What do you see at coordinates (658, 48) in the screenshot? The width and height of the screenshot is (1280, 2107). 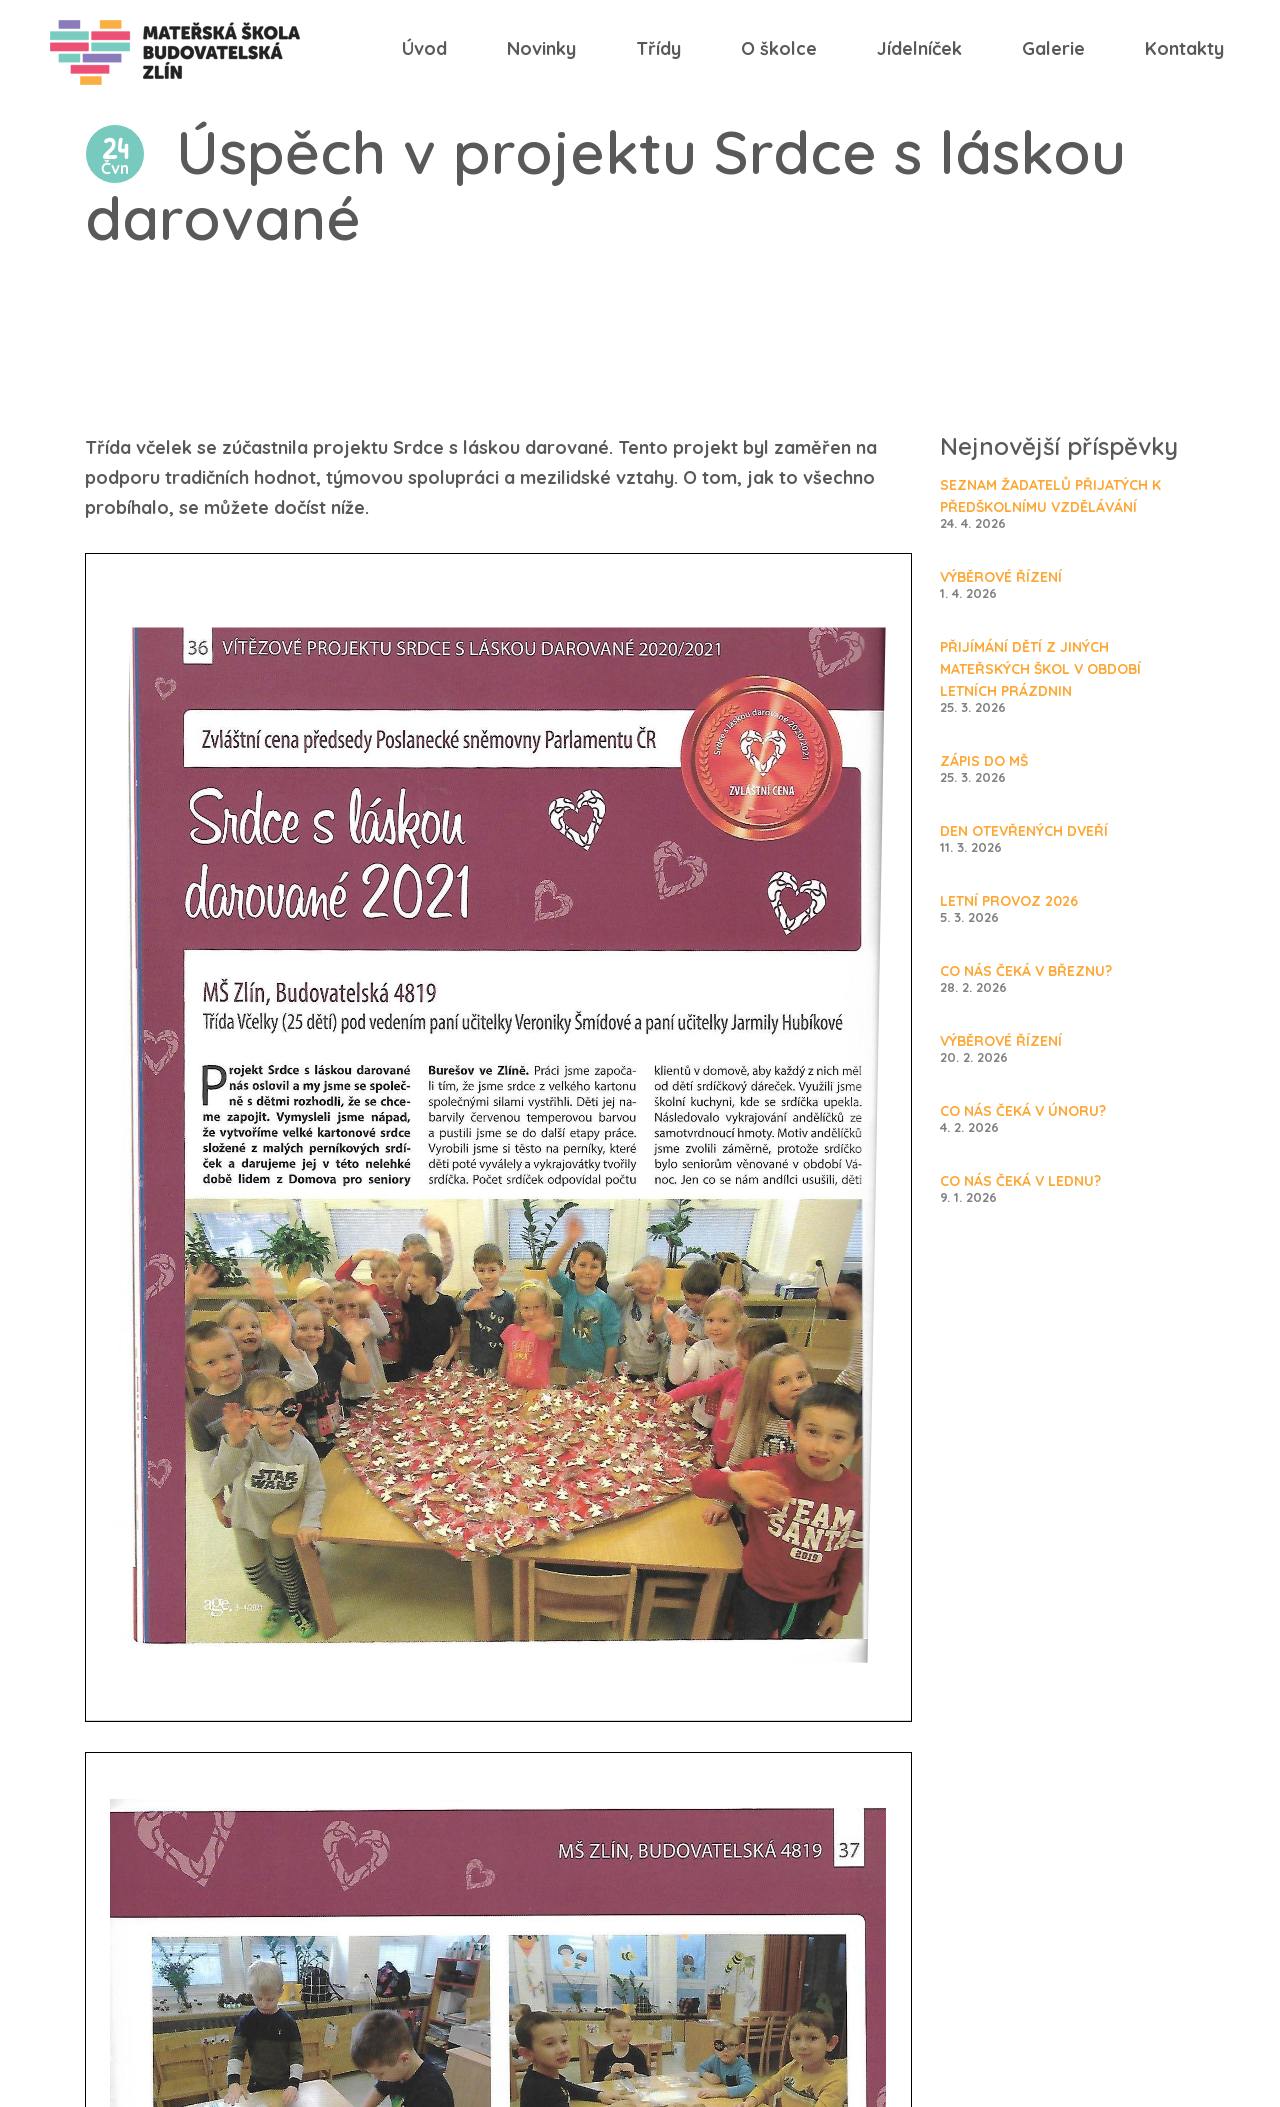 I see `Třídy` at bounding box center [658, 48].